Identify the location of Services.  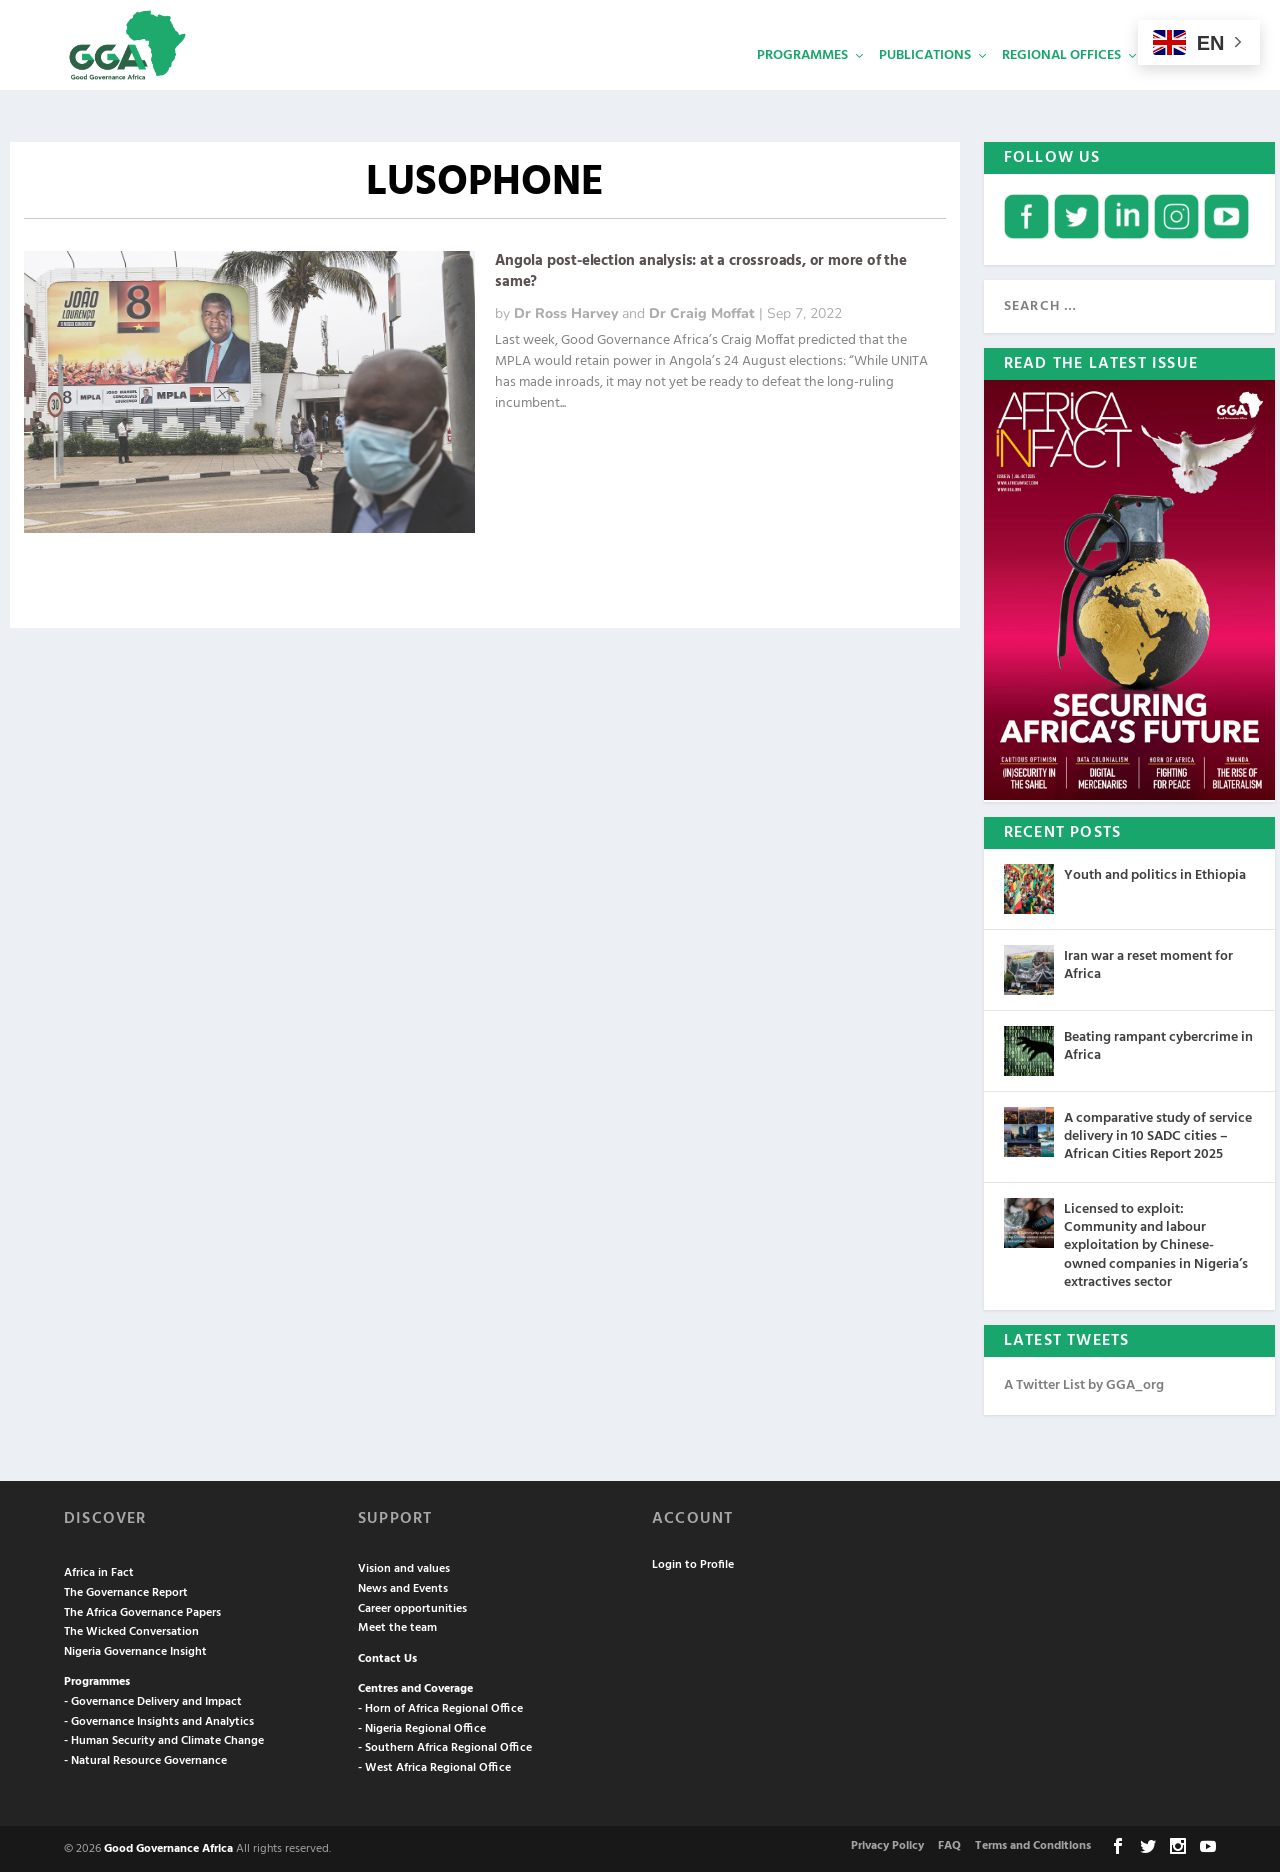
(1181, 85).